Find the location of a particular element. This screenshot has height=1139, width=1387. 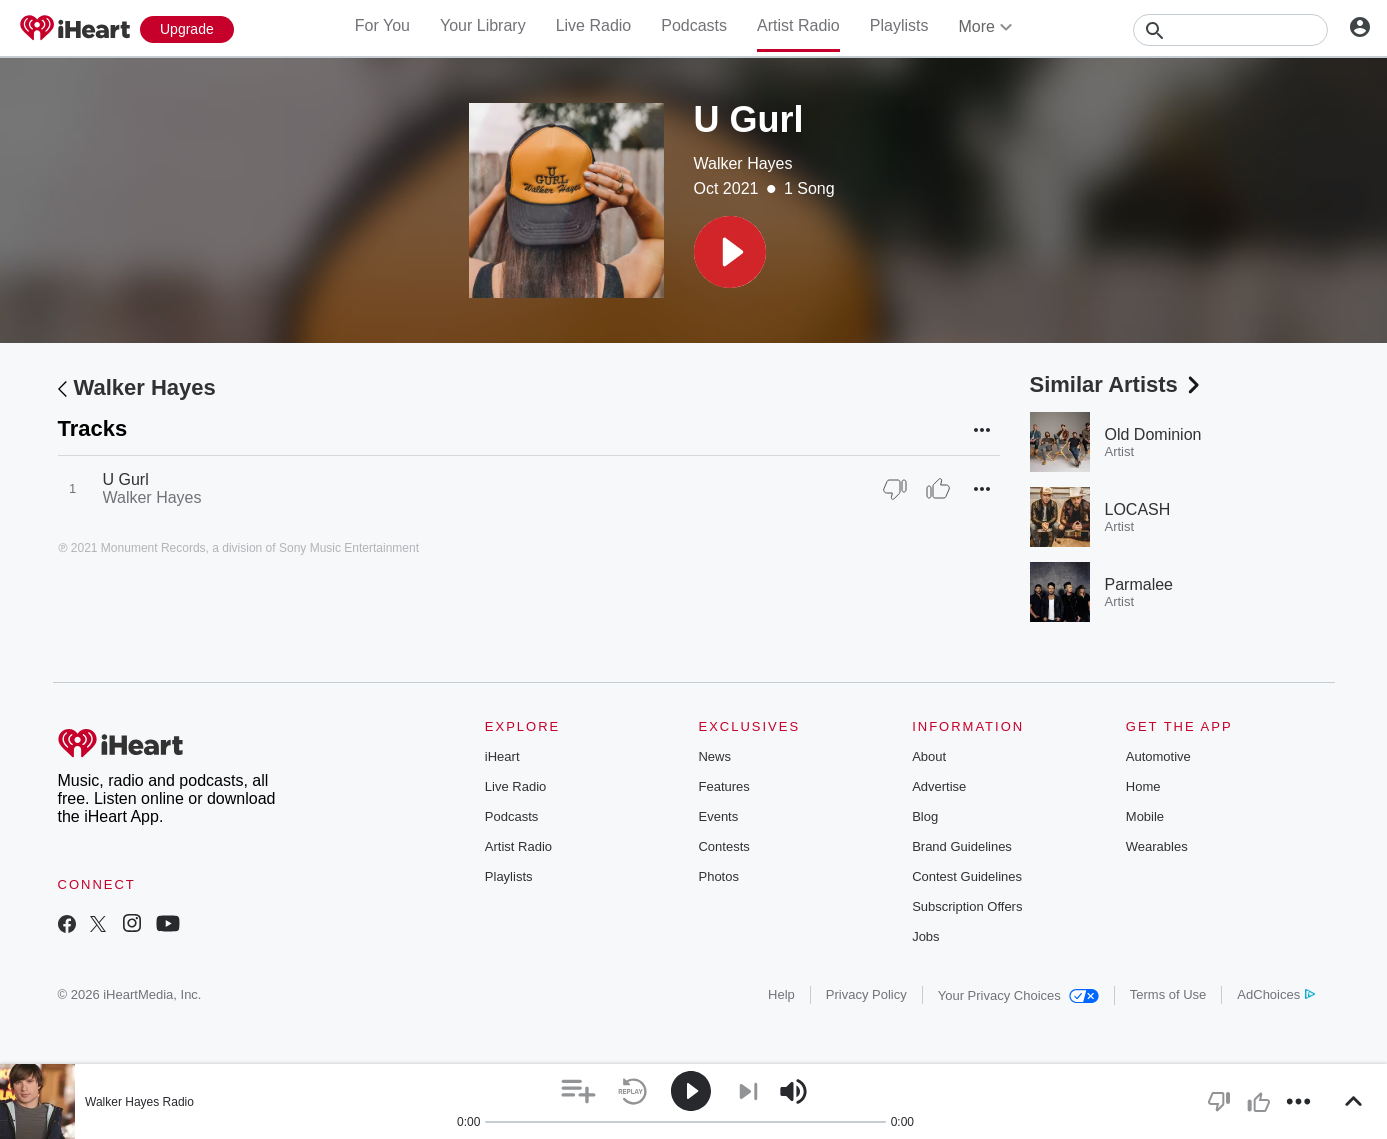

U Gurl is located at coordinates (126, 479).